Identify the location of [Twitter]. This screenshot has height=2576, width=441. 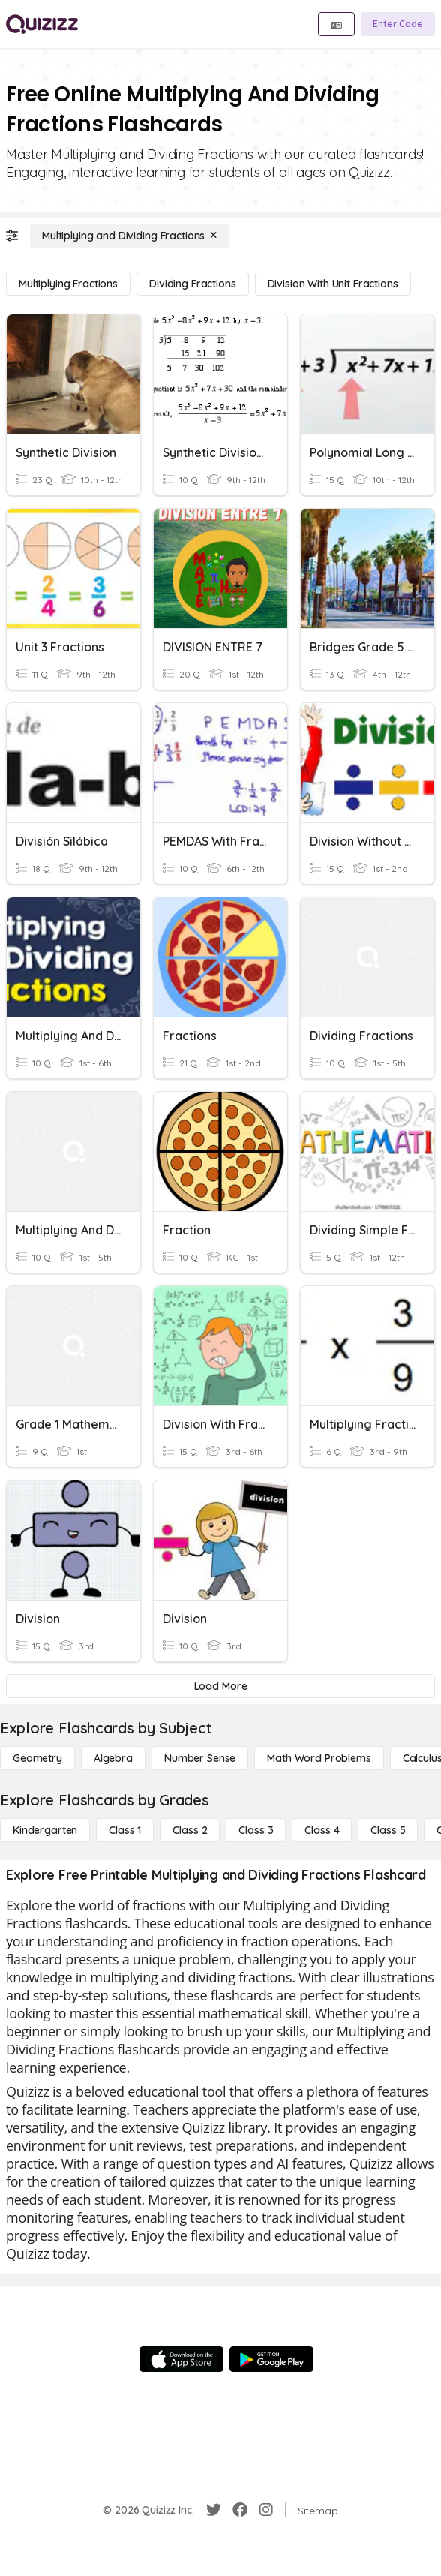
(213, 2510).